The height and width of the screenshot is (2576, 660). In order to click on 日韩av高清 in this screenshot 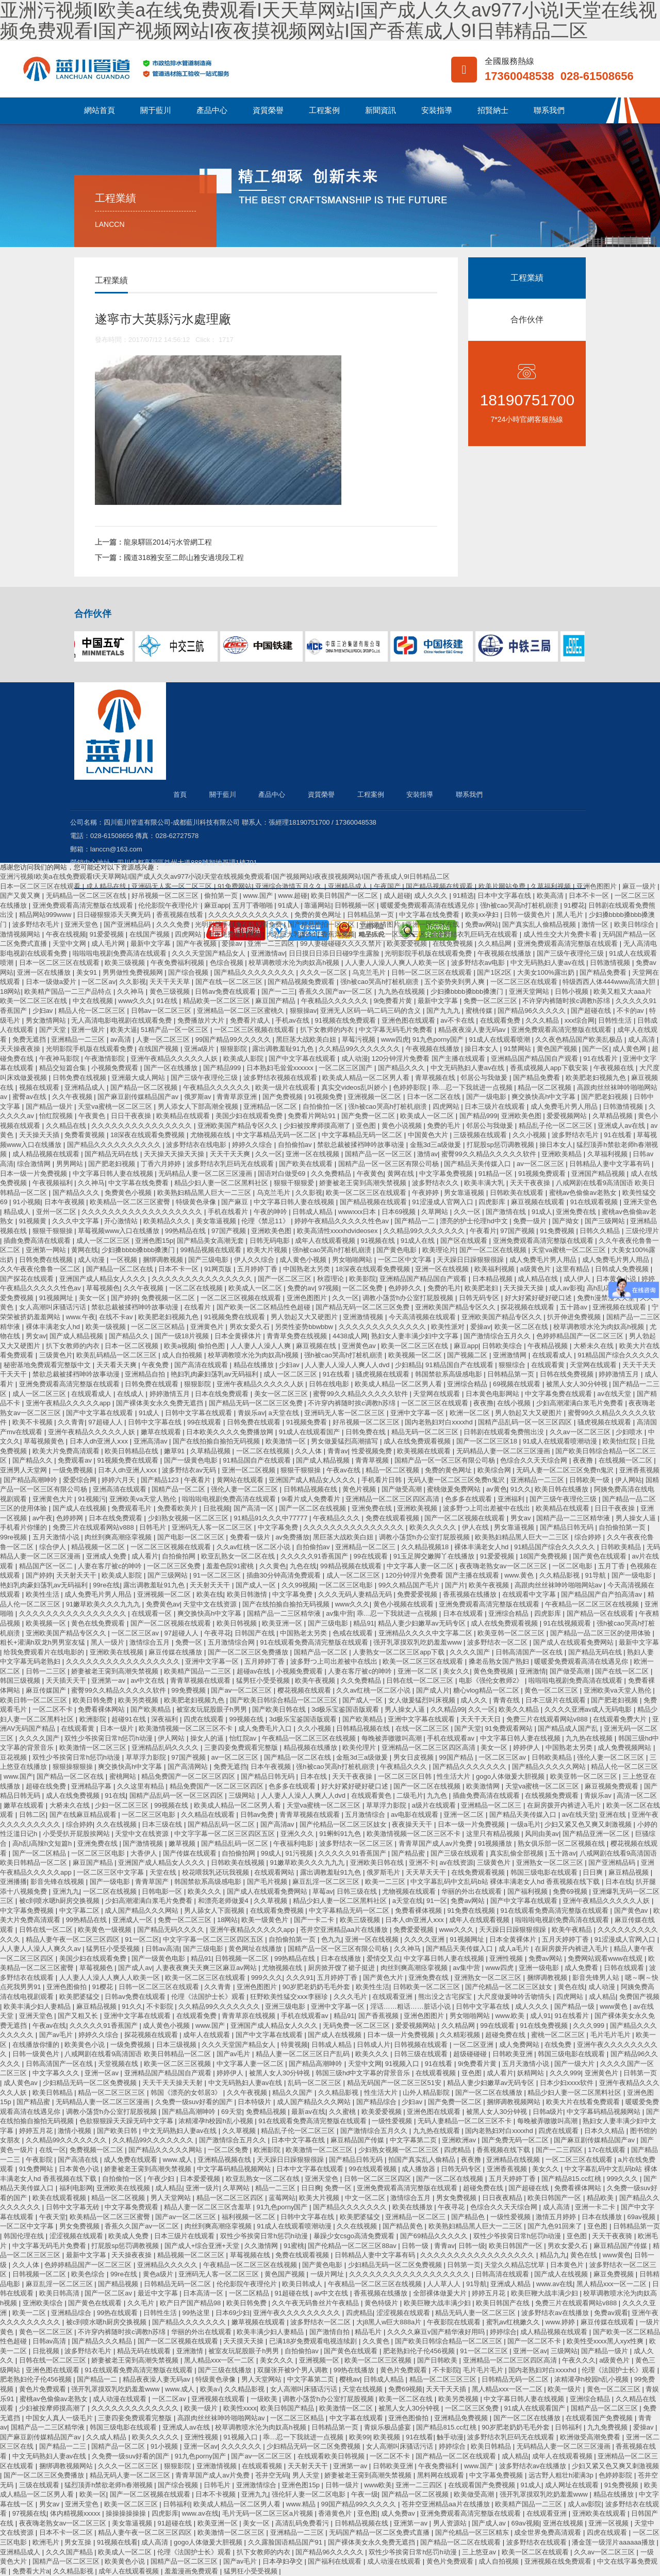, I will do `click(162, 1948)`.